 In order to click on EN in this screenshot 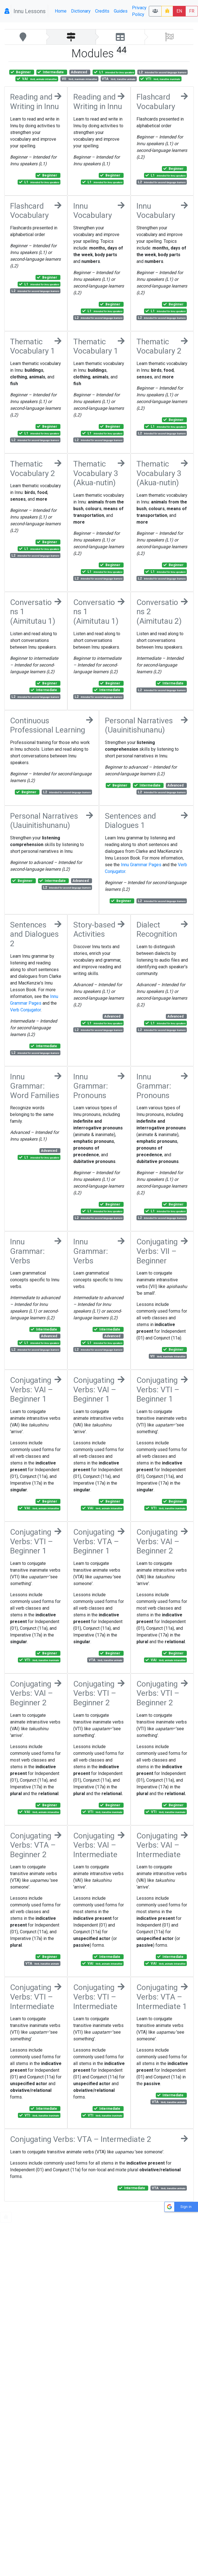, I will do `click(179, 11)`.